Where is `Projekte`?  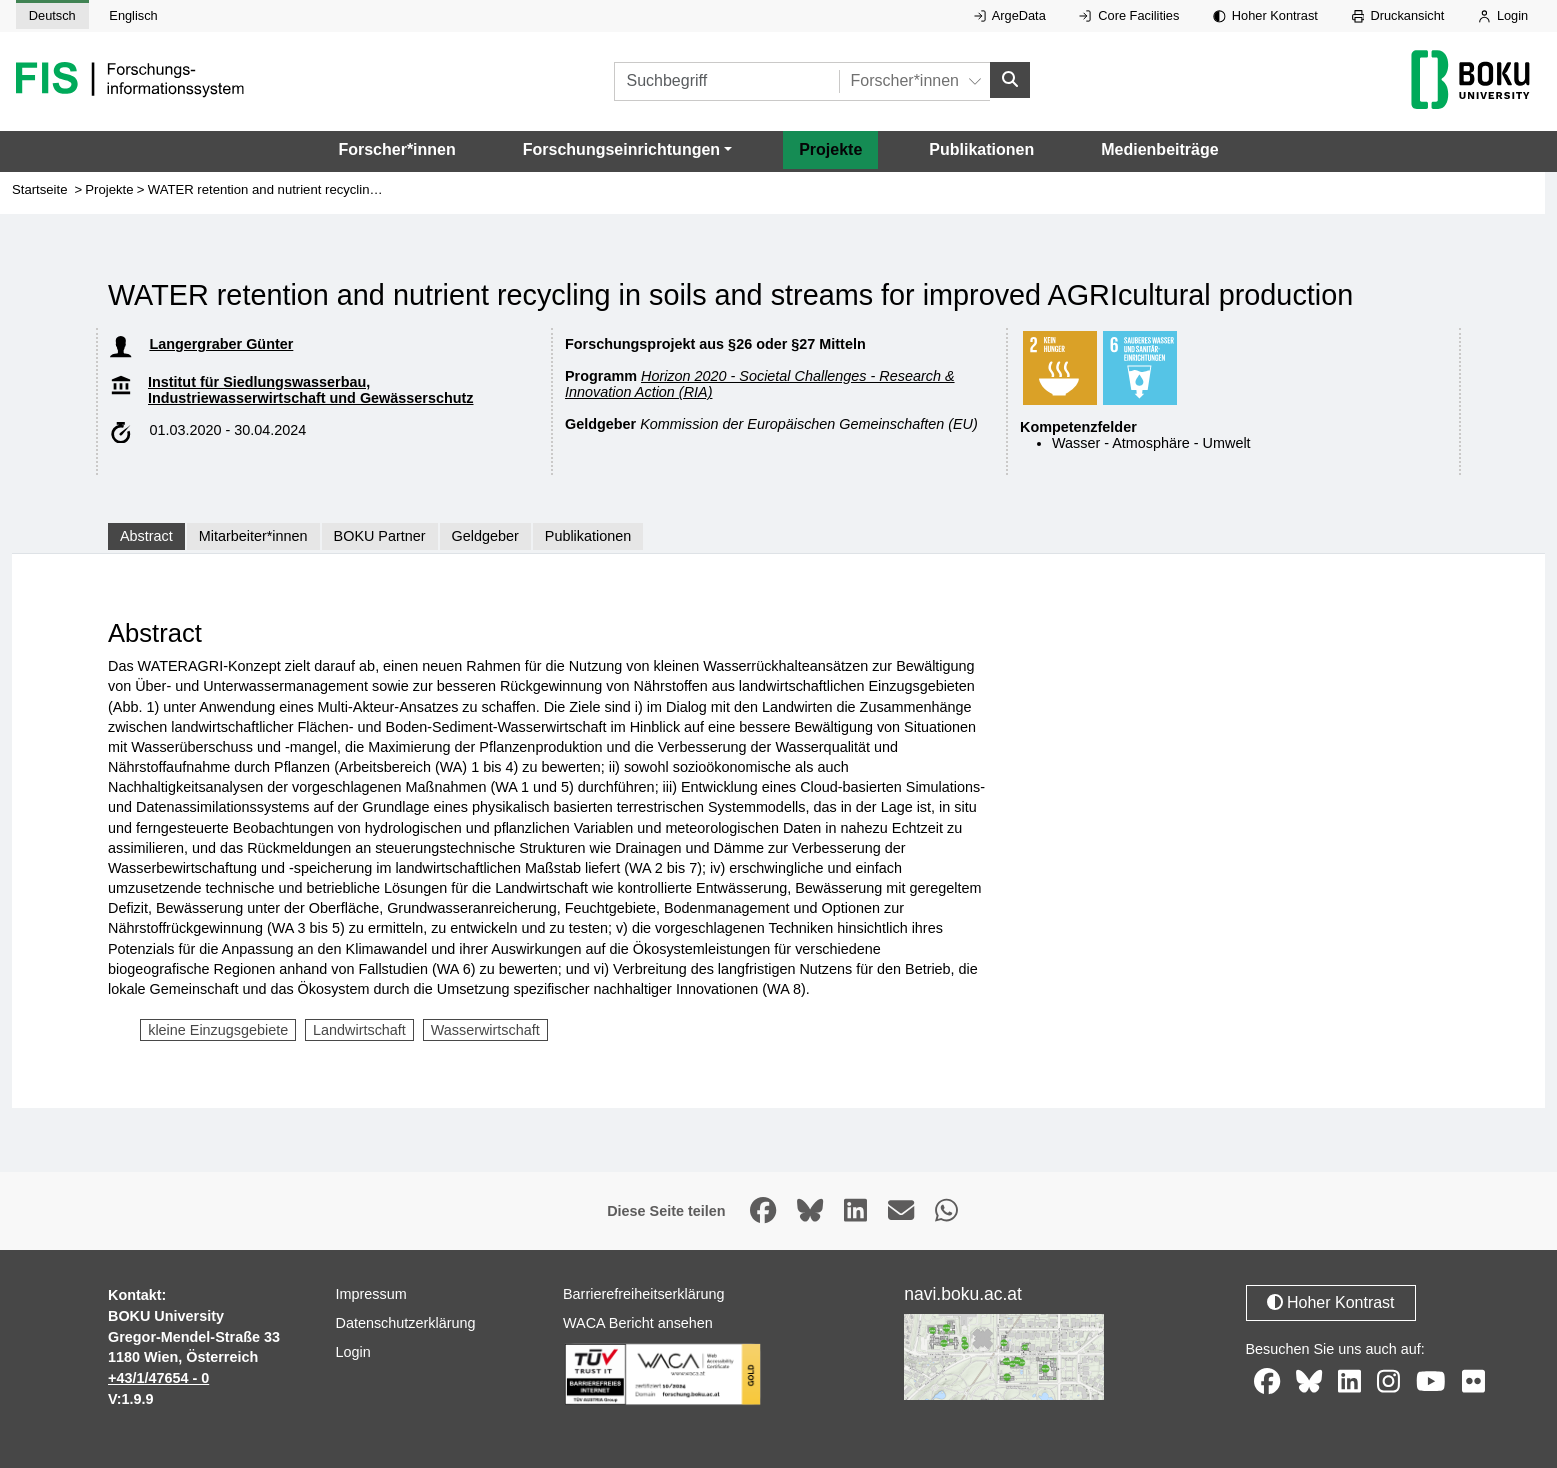 Projekte is located at coordinates (830, 149).